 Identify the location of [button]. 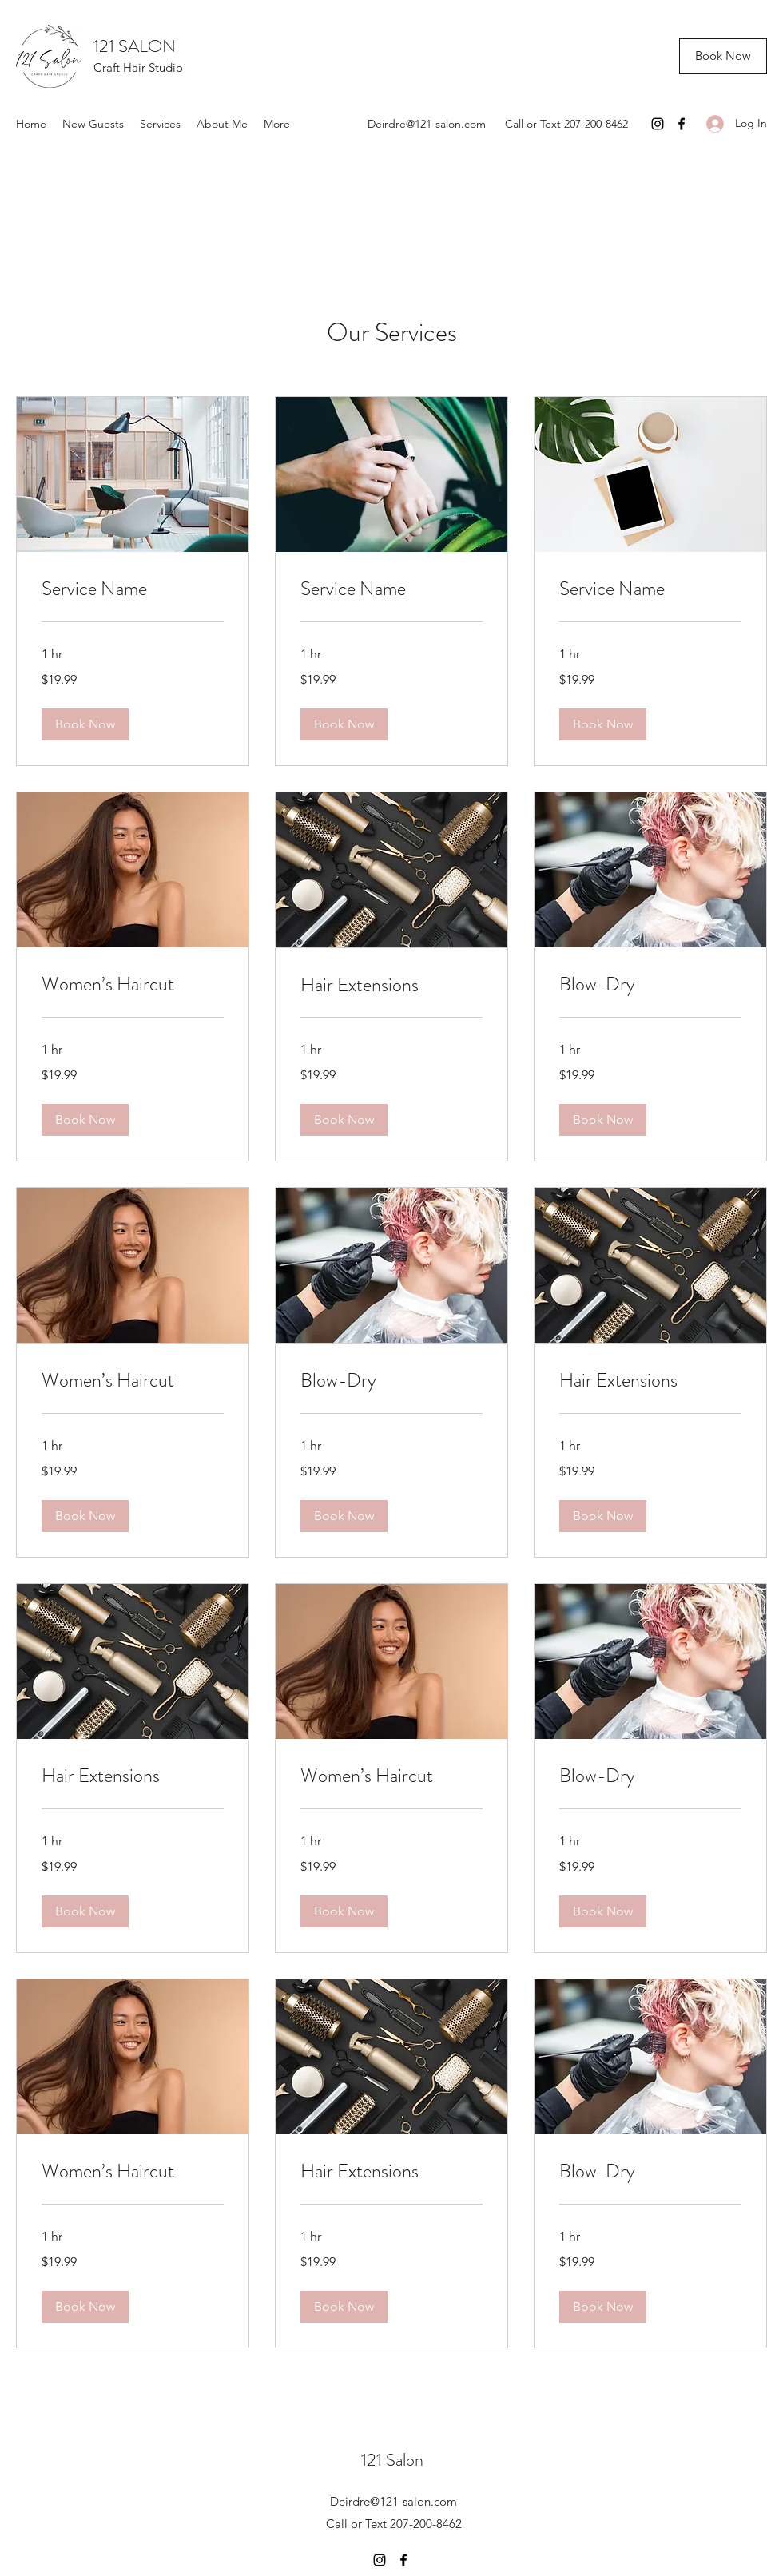
(85, 724).